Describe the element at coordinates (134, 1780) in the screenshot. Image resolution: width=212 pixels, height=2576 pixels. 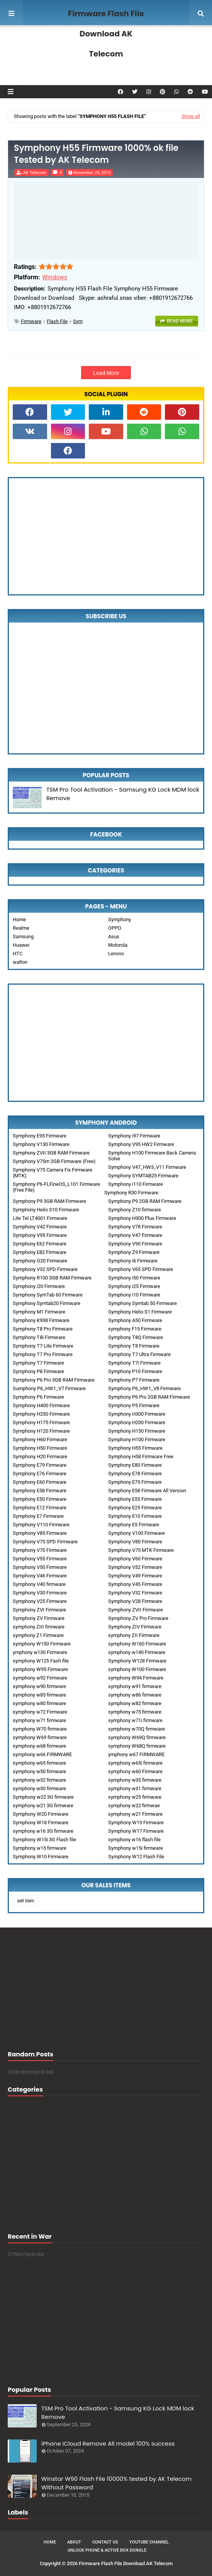
I see `symphony w35 firmware` at that location.